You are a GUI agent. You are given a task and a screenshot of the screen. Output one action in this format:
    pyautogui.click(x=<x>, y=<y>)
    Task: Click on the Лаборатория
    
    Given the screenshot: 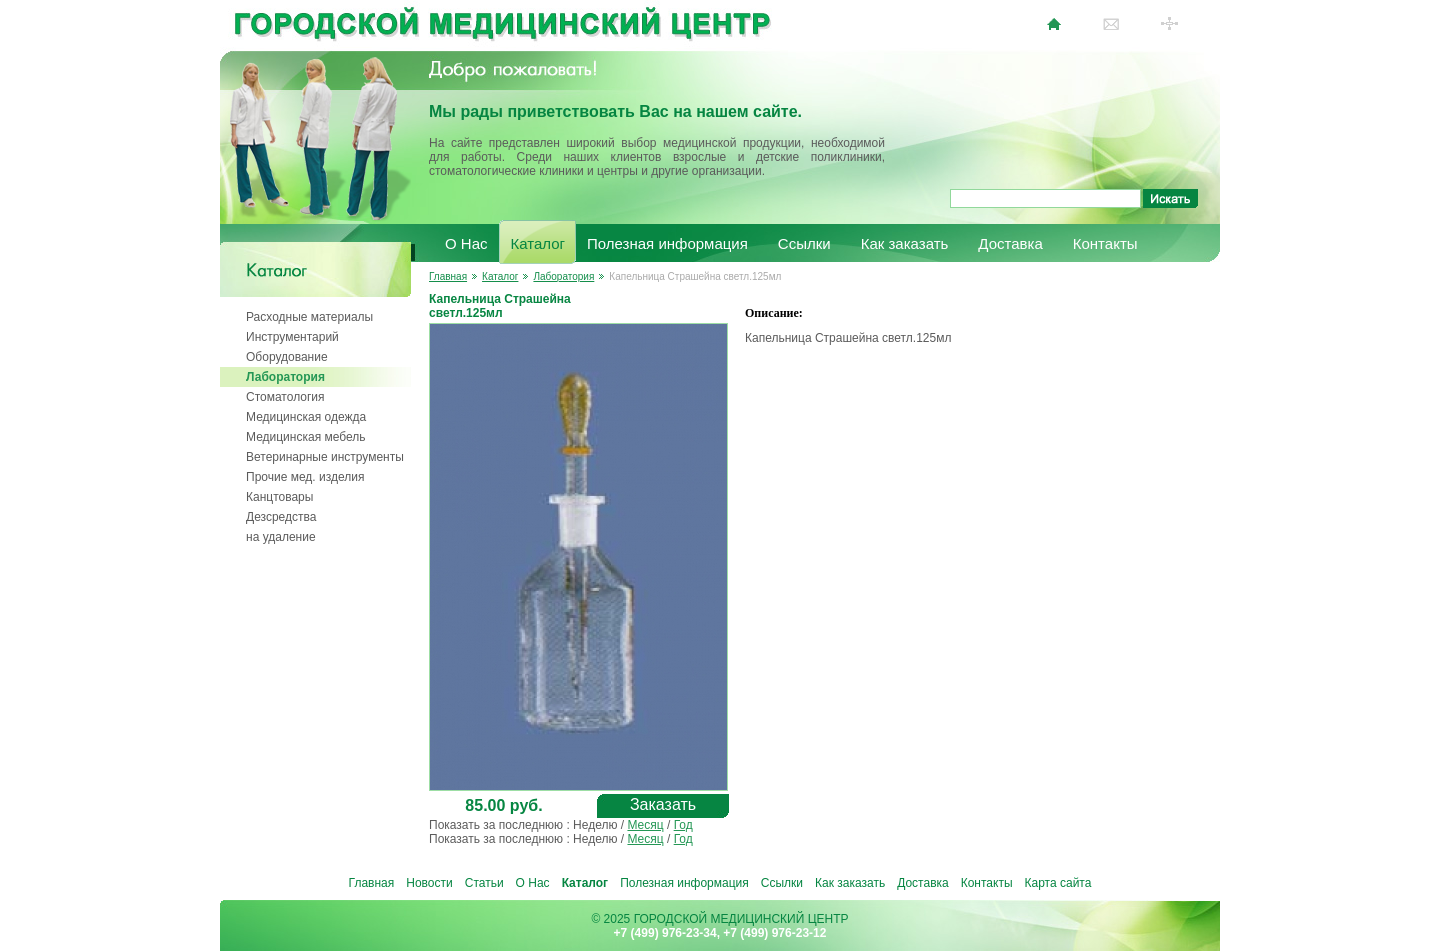 What is the action you would take?
    pyautogui.click(x=285, y=377)
    